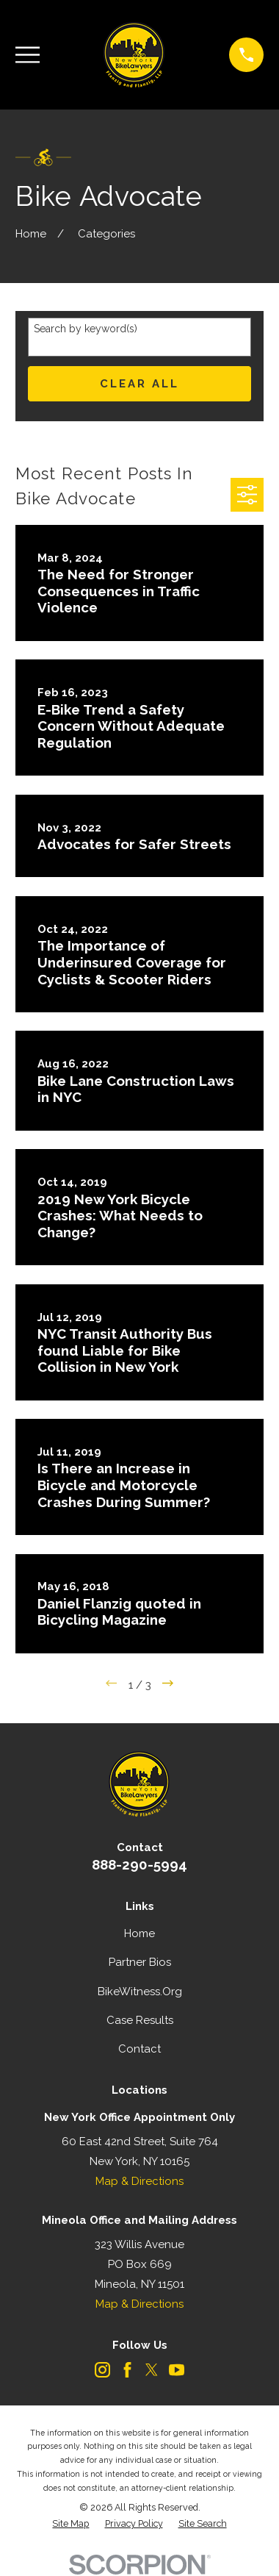  I want to click on [Instagram], so click(102, 2370).